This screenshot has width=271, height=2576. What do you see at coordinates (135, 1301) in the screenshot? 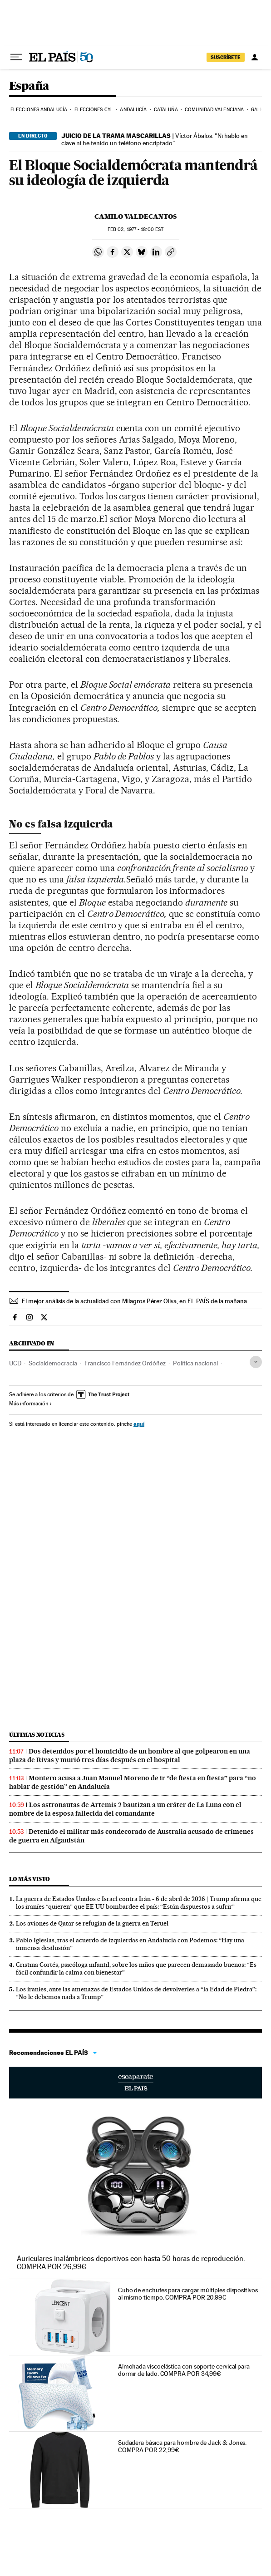
I see `El mejor análisis de la actualidad con Milagros Pérez Oliva, en EL PAÍS de la mañana.` at bounding box center [135, 1301].